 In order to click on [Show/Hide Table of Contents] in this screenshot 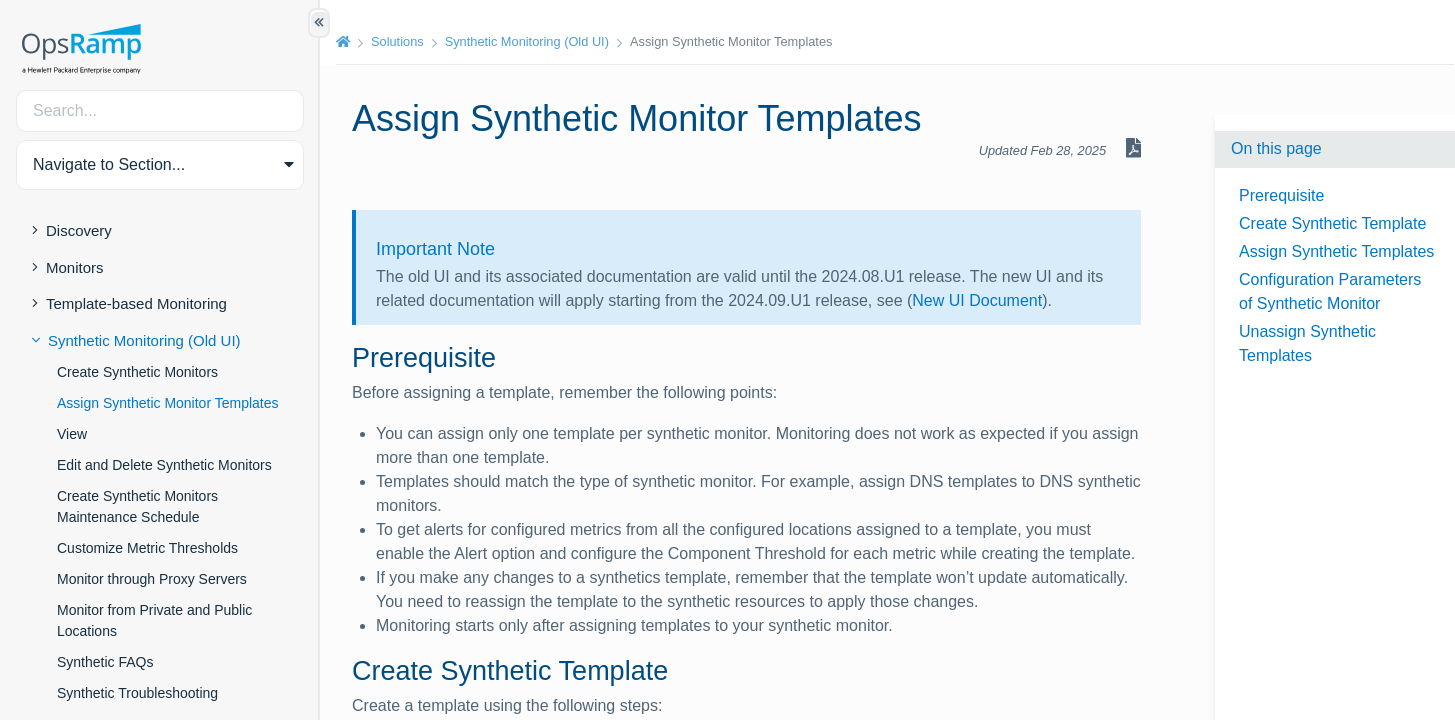, I will do `click(319, 23)`.